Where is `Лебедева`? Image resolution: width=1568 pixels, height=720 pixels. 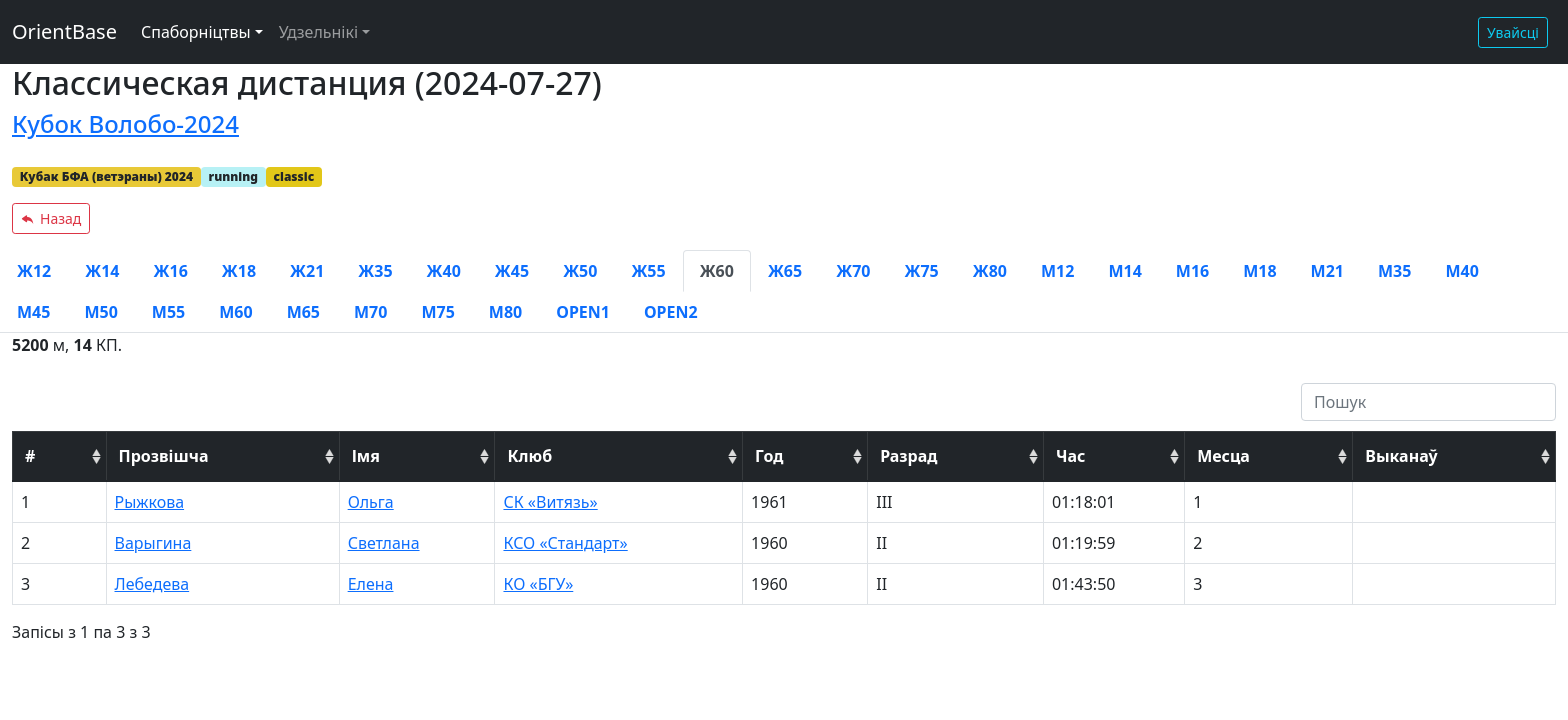 Лебедева is located at coordinates (152, 584).